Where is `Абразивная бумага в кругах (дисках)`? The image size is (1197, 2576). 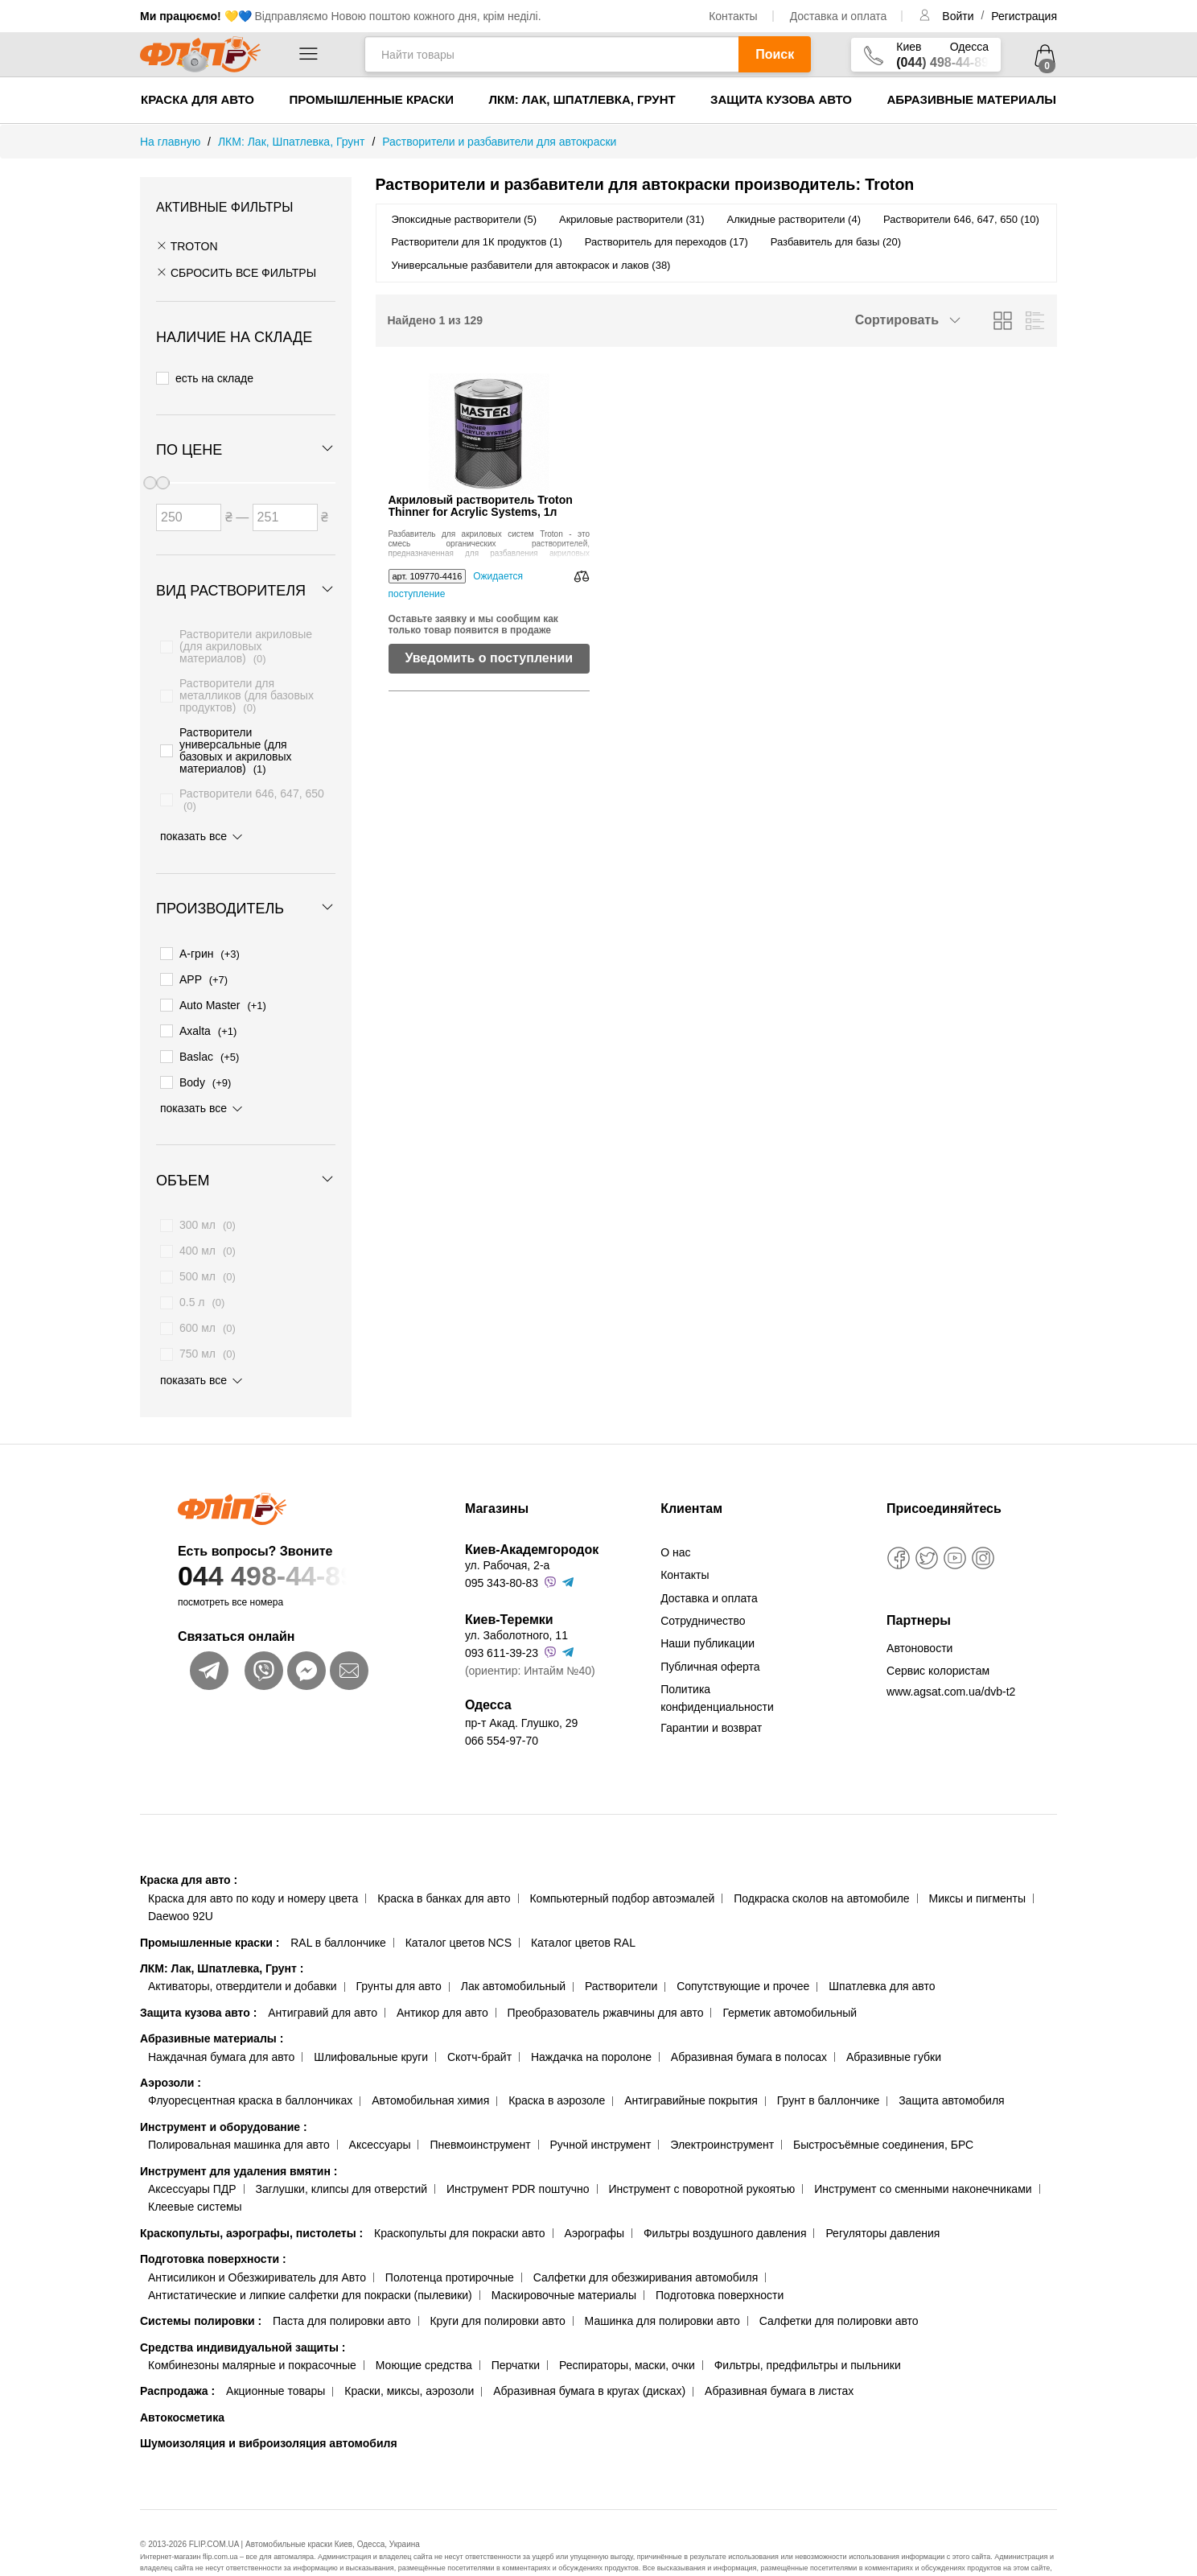
Абразивная бумага в кругах (дисках) is located at coordinates (589, 2353).